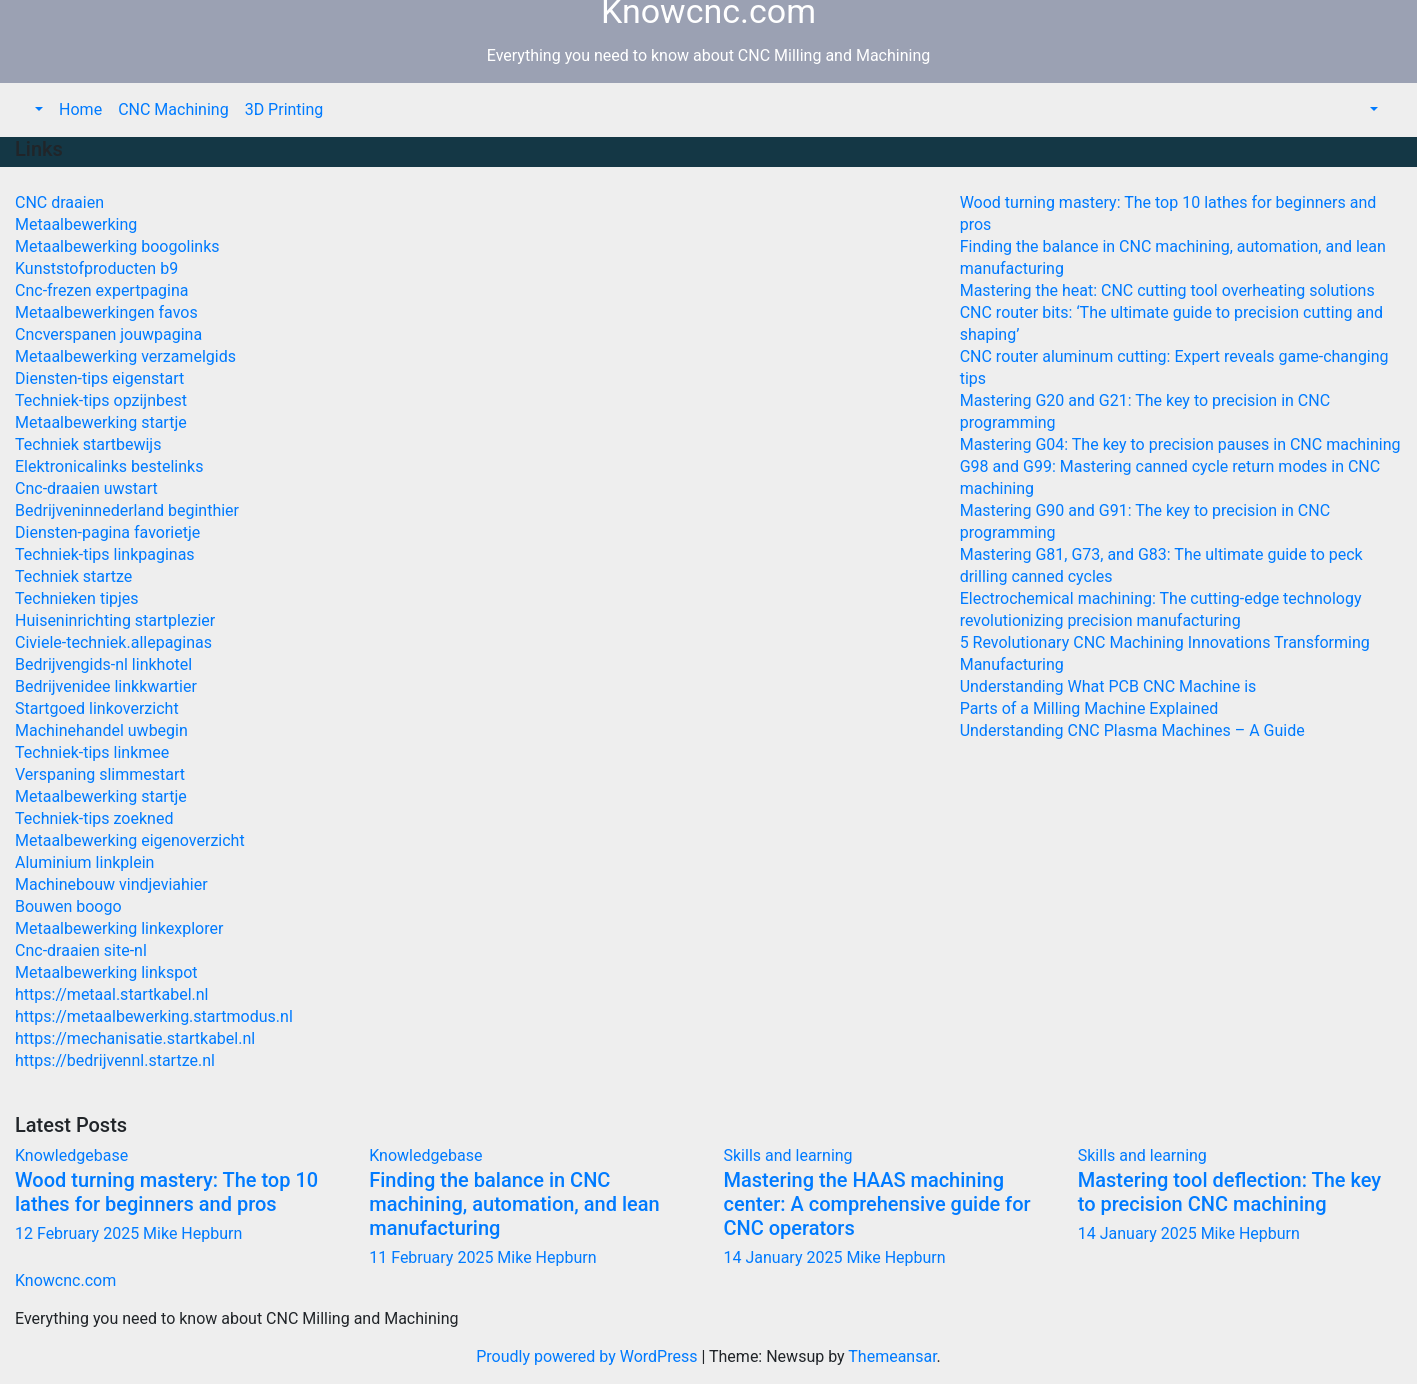 The image size is (1417, 1384). I want to click on Wood turning mastery: The top 10 lathes for beginners and pros, so click(166, 1192).